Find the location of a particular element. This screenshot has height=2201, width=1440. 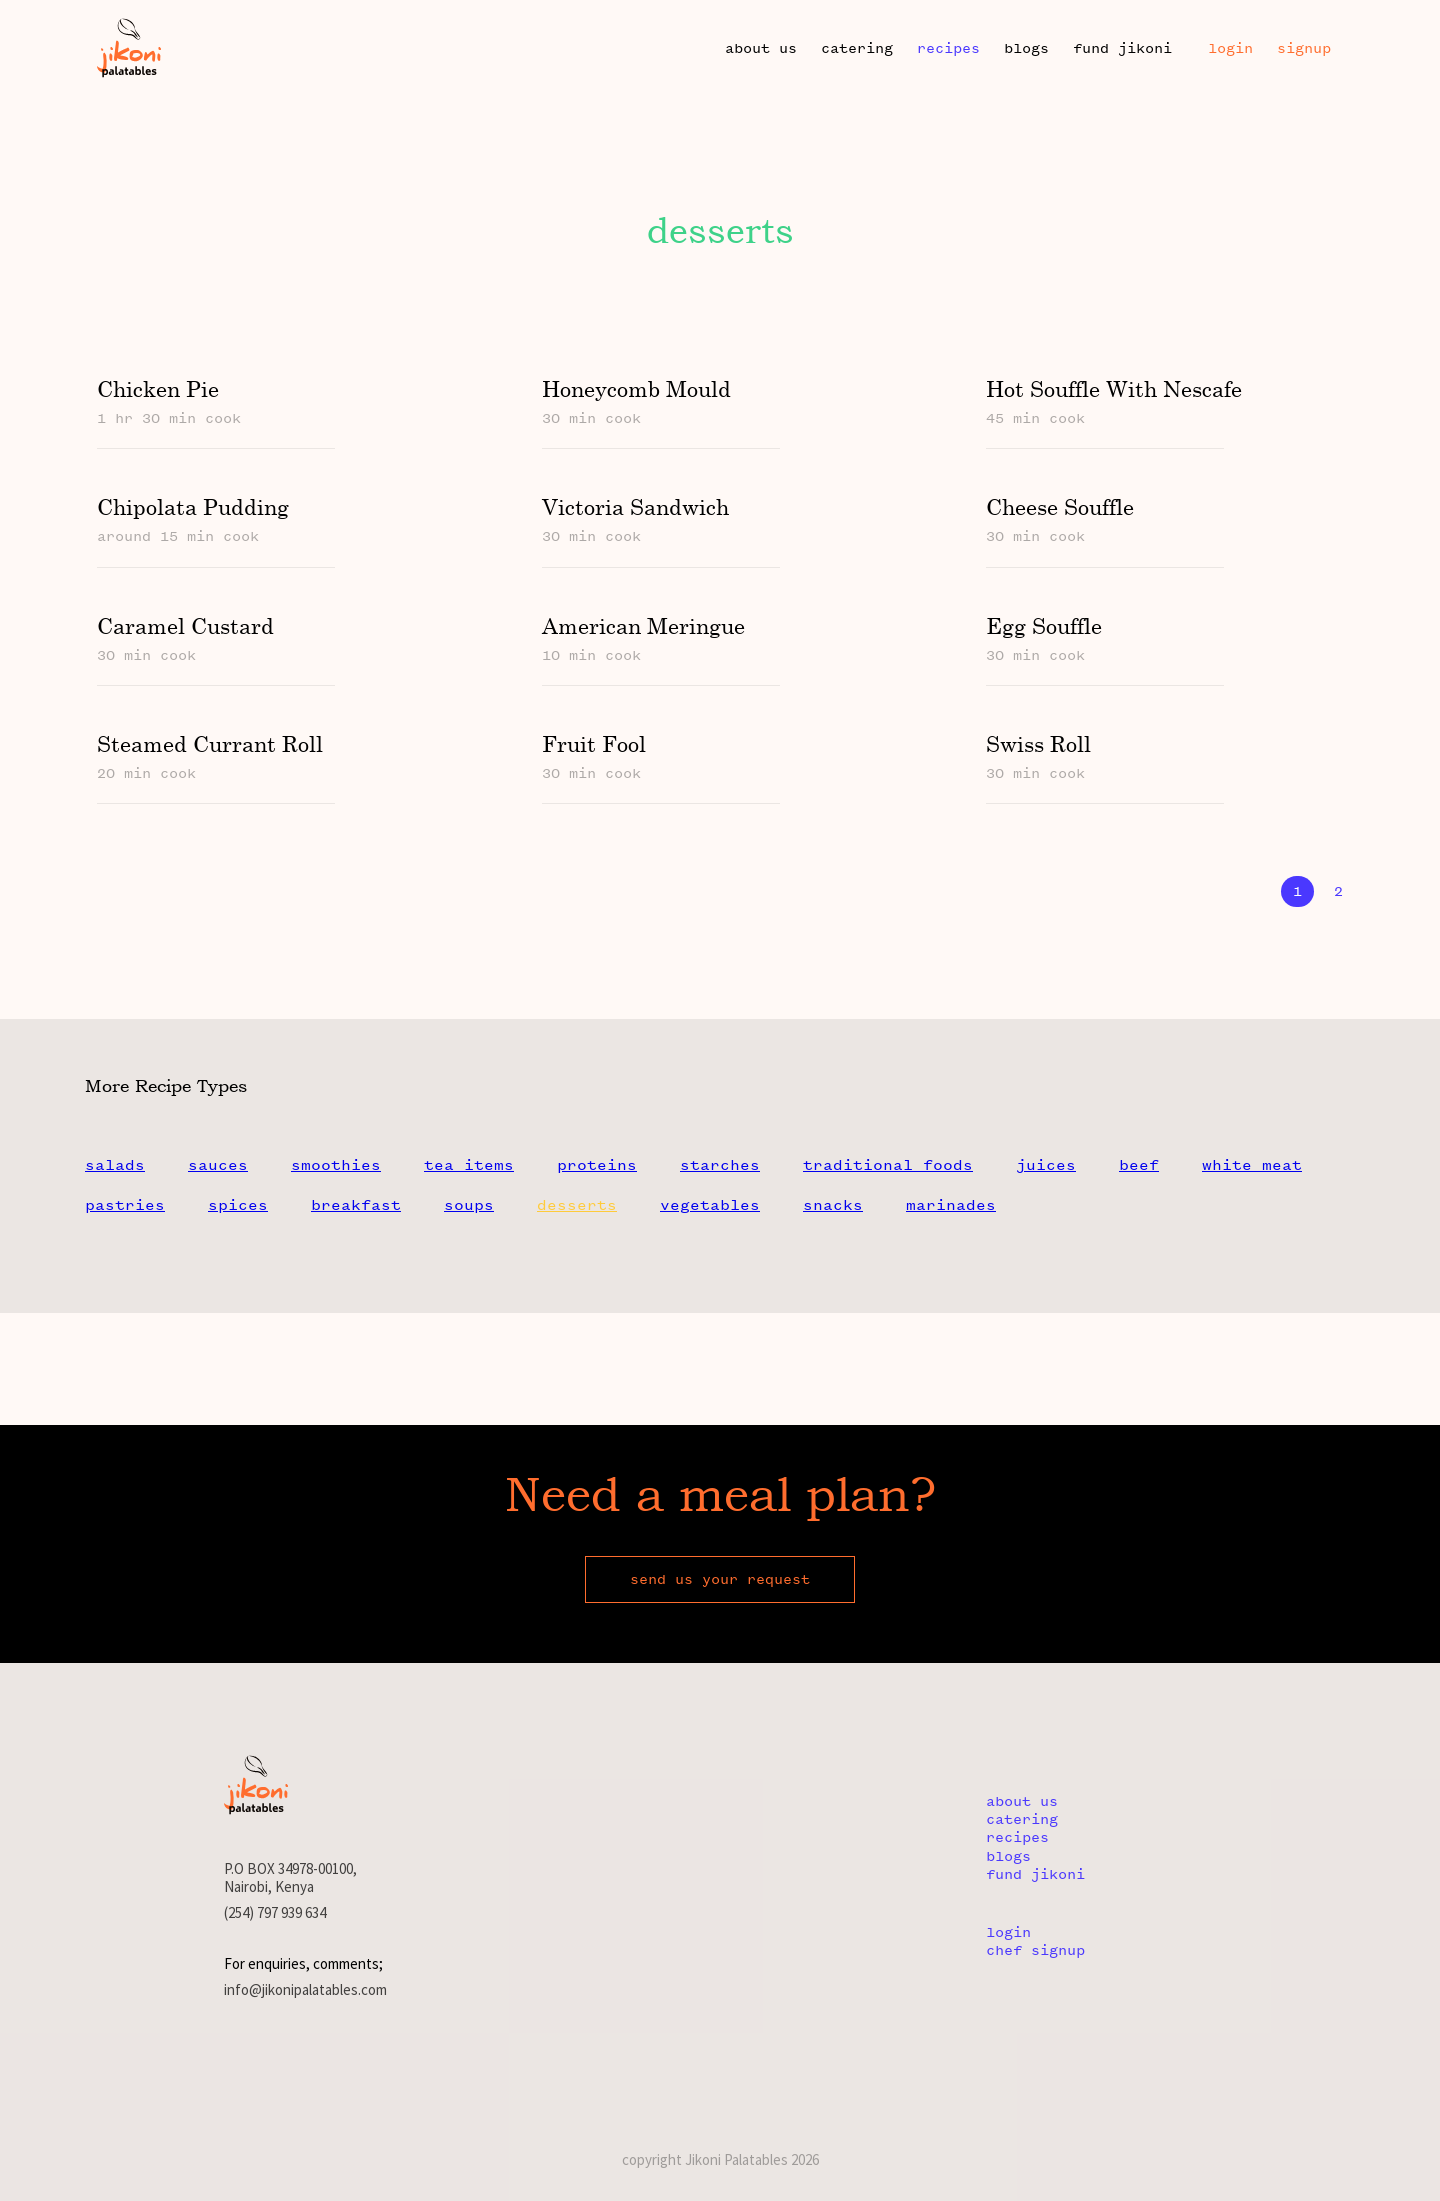

steamed currant roll is located at coordinates (210, 743).